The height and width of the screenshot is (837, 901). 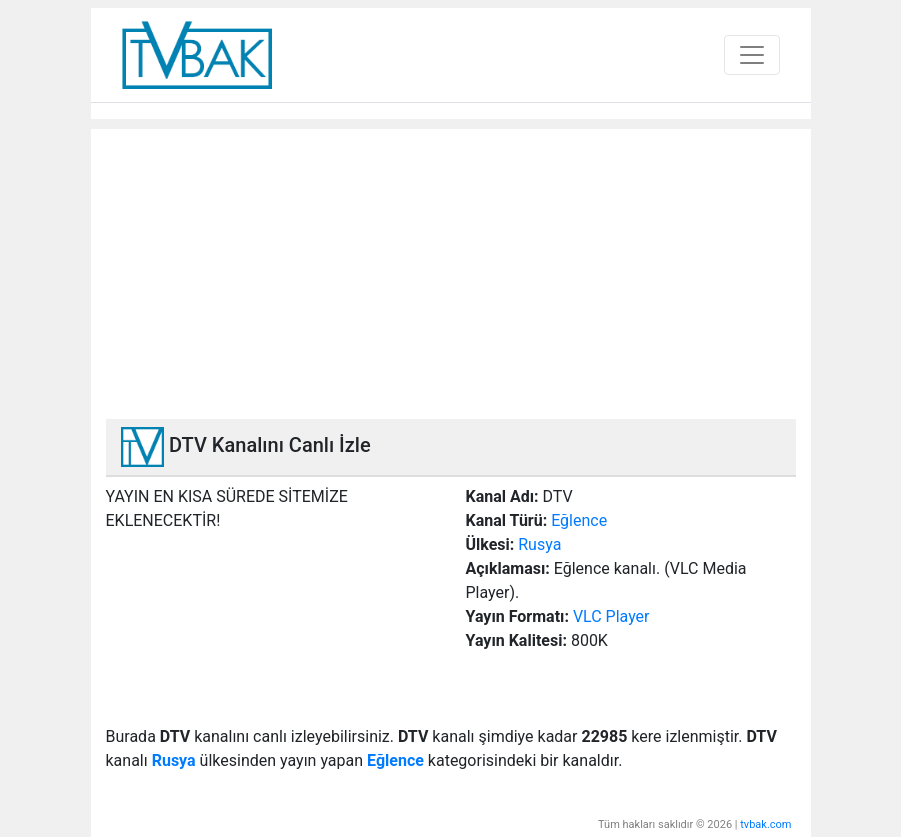 I want to click on Rusya, so click(x=539, y=544).